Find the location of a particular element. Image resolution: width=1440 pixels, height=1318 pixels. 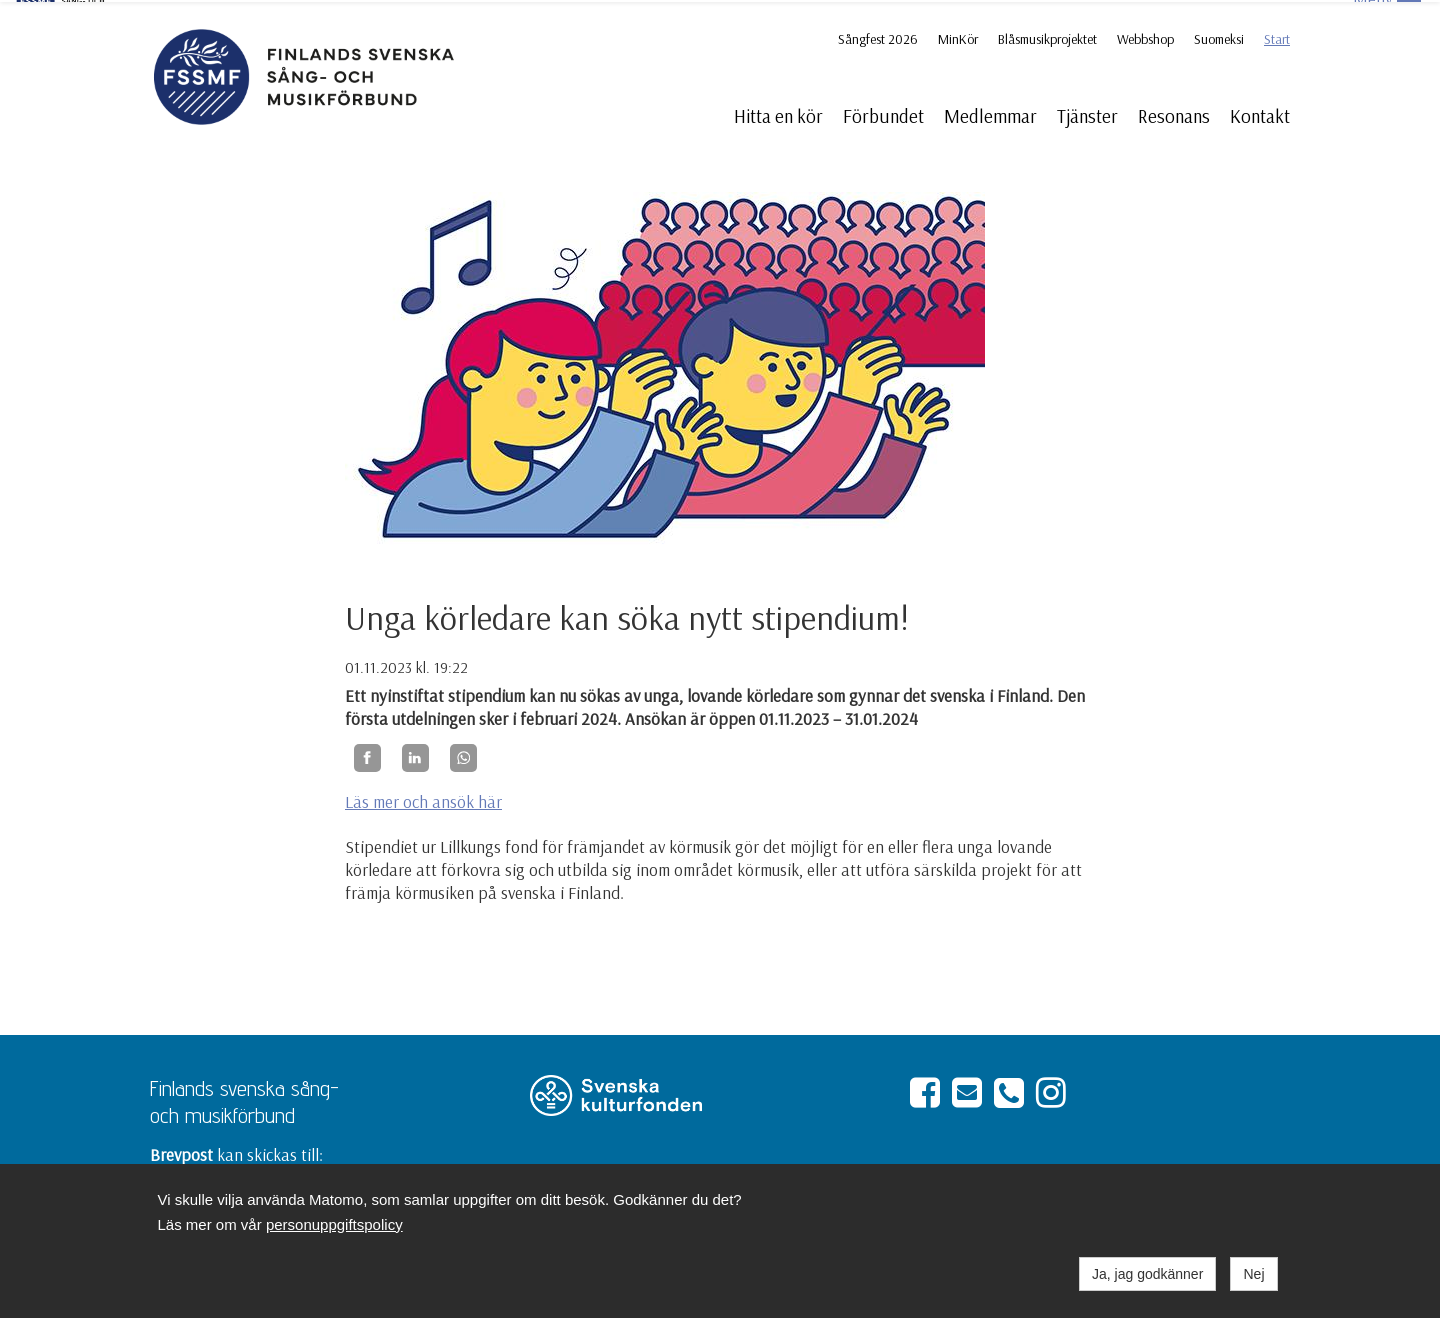

Sångfest 2026 is located at coordinates (878, 37).